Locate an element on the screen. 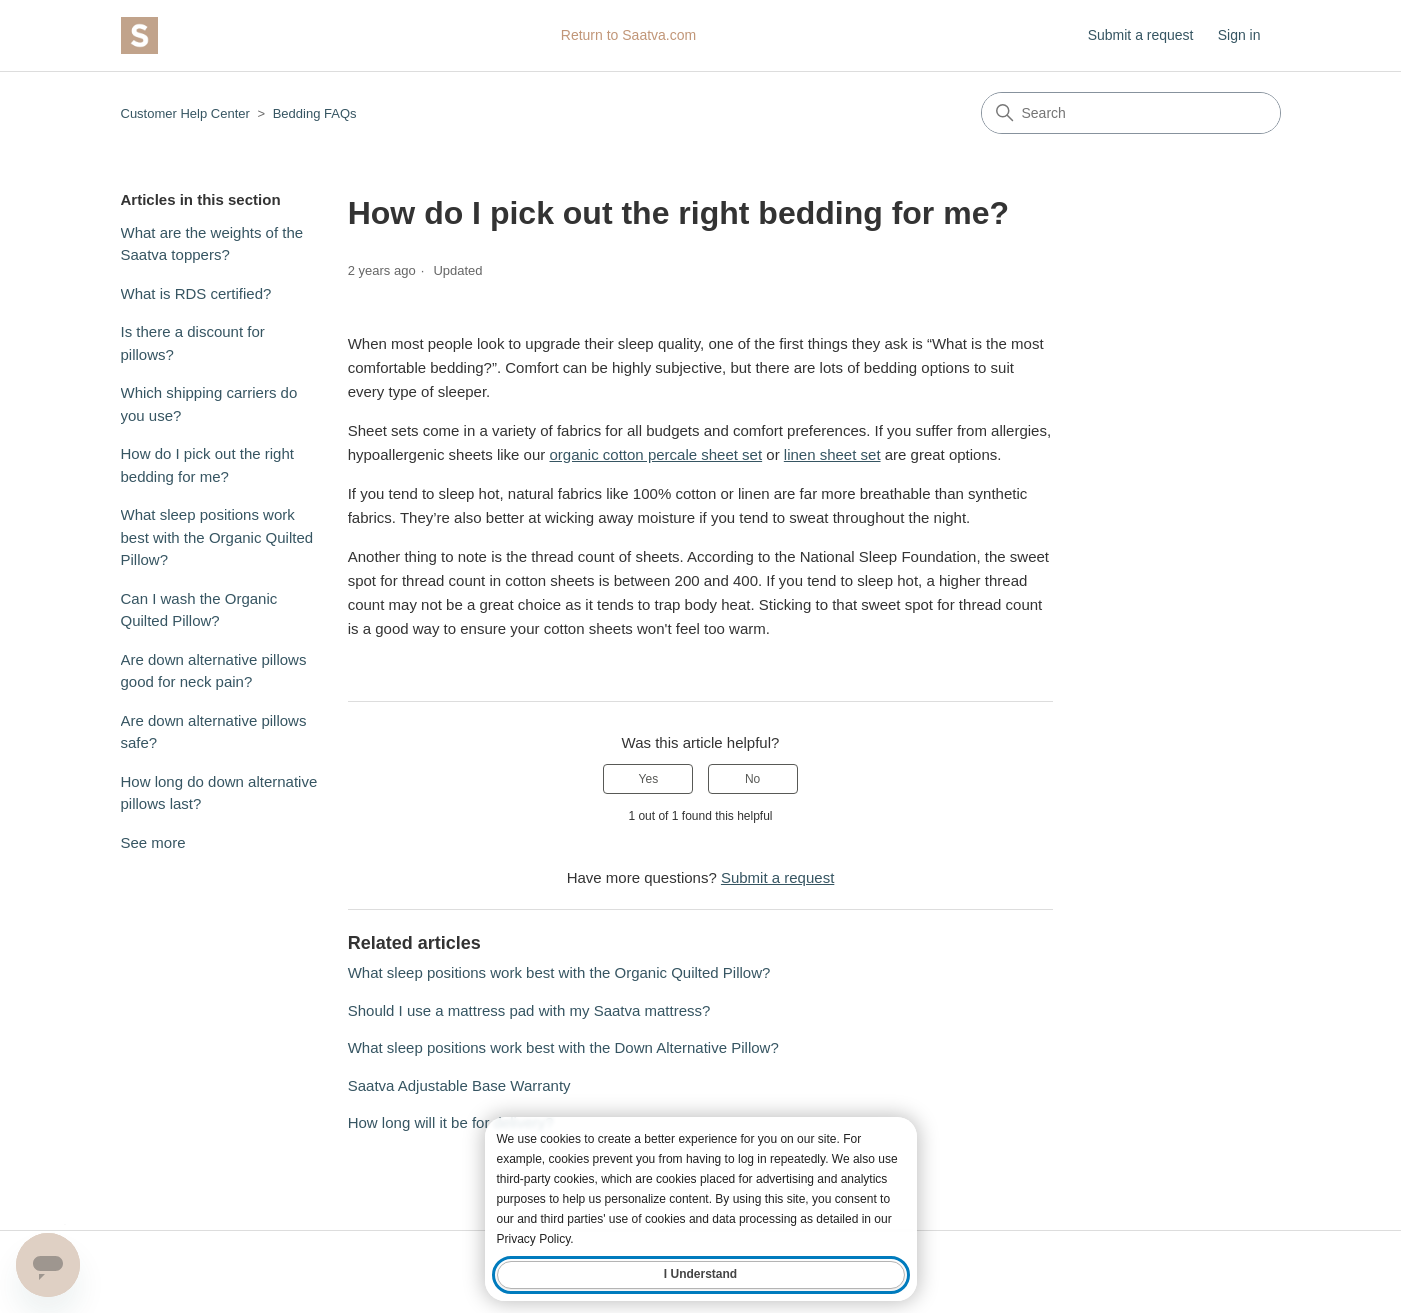  How do I pick out the right bedding for me? is located at coordinates (207, 465).